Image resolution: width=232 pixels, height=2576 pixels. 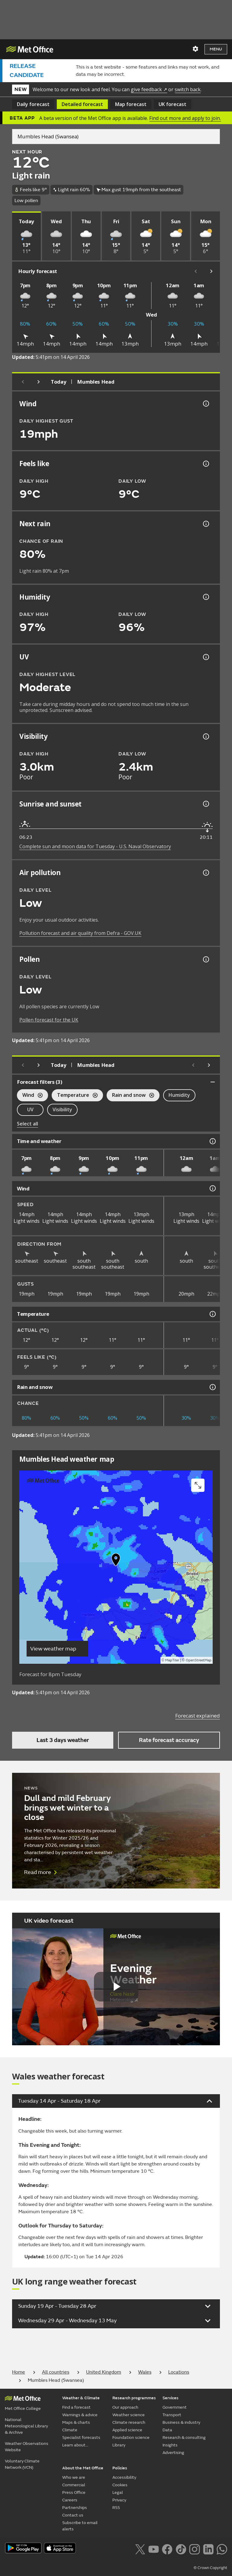 I want to click on Menu, so click(x=216, y=49).